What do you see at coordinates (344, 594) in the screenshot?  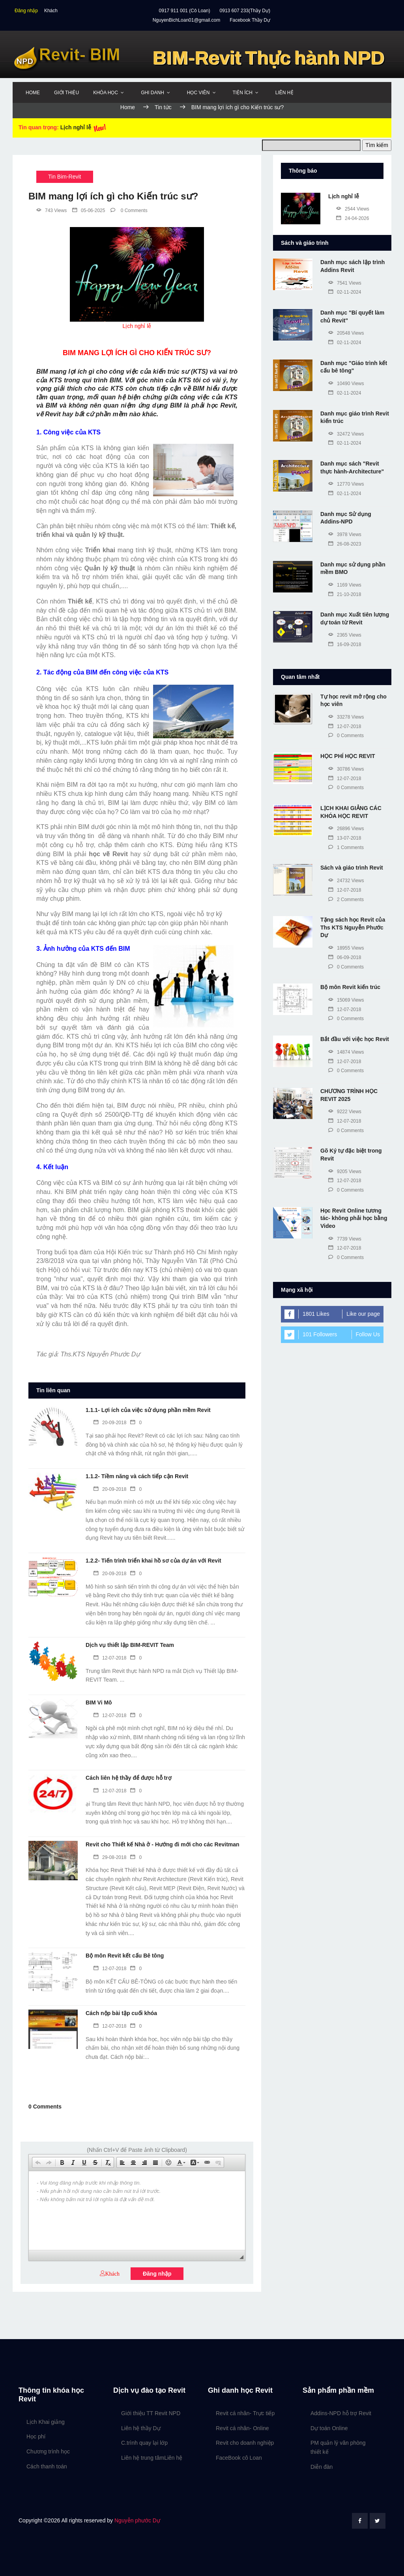 I see `21-10-2018` at bounding box center [344, 594].